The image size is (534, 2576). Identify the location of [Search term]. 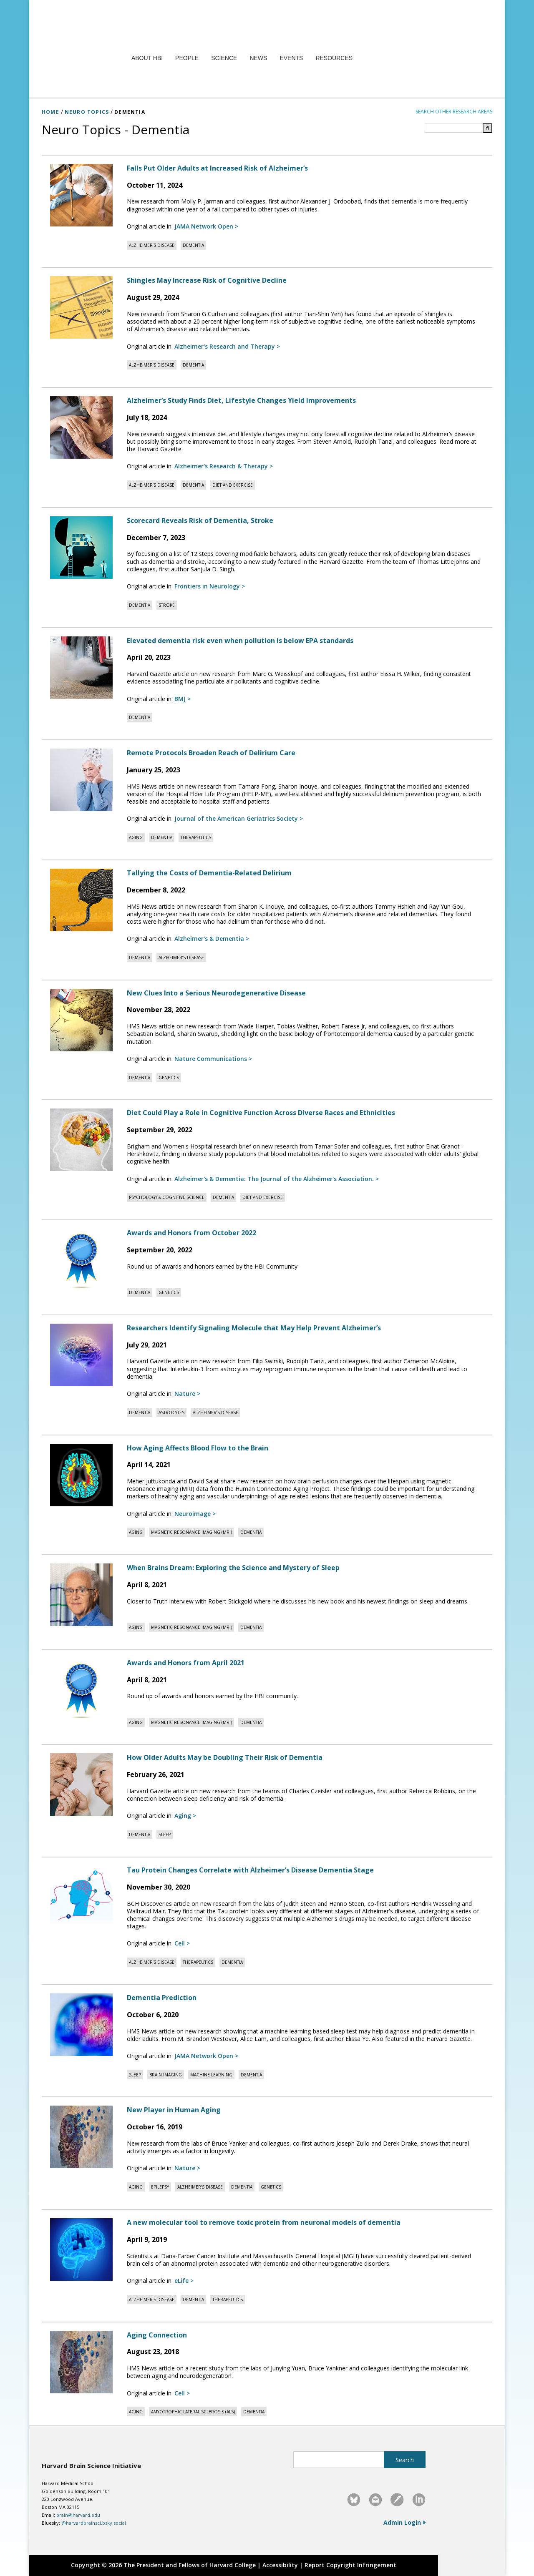
(458, 128).